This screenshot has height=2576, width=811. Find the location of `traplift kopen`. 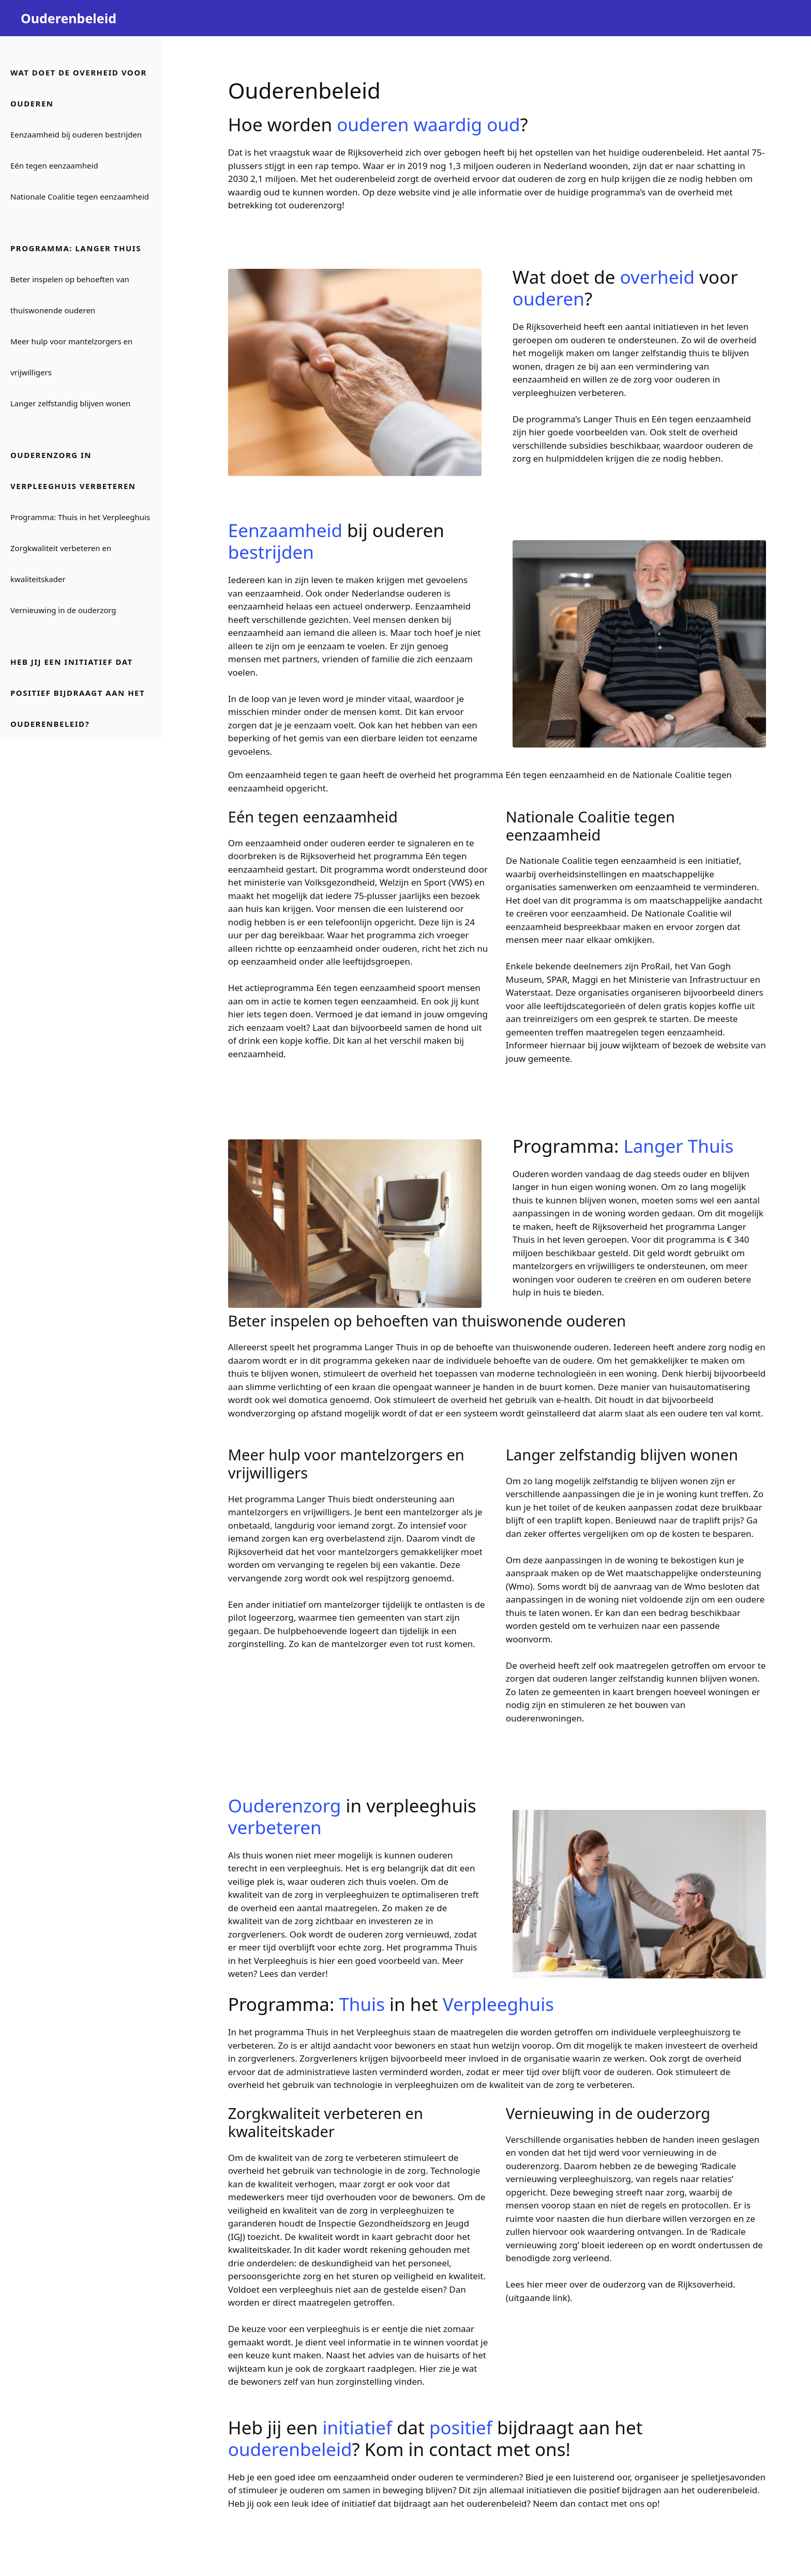

traplift kopen is located at coordinates (582, 1520).